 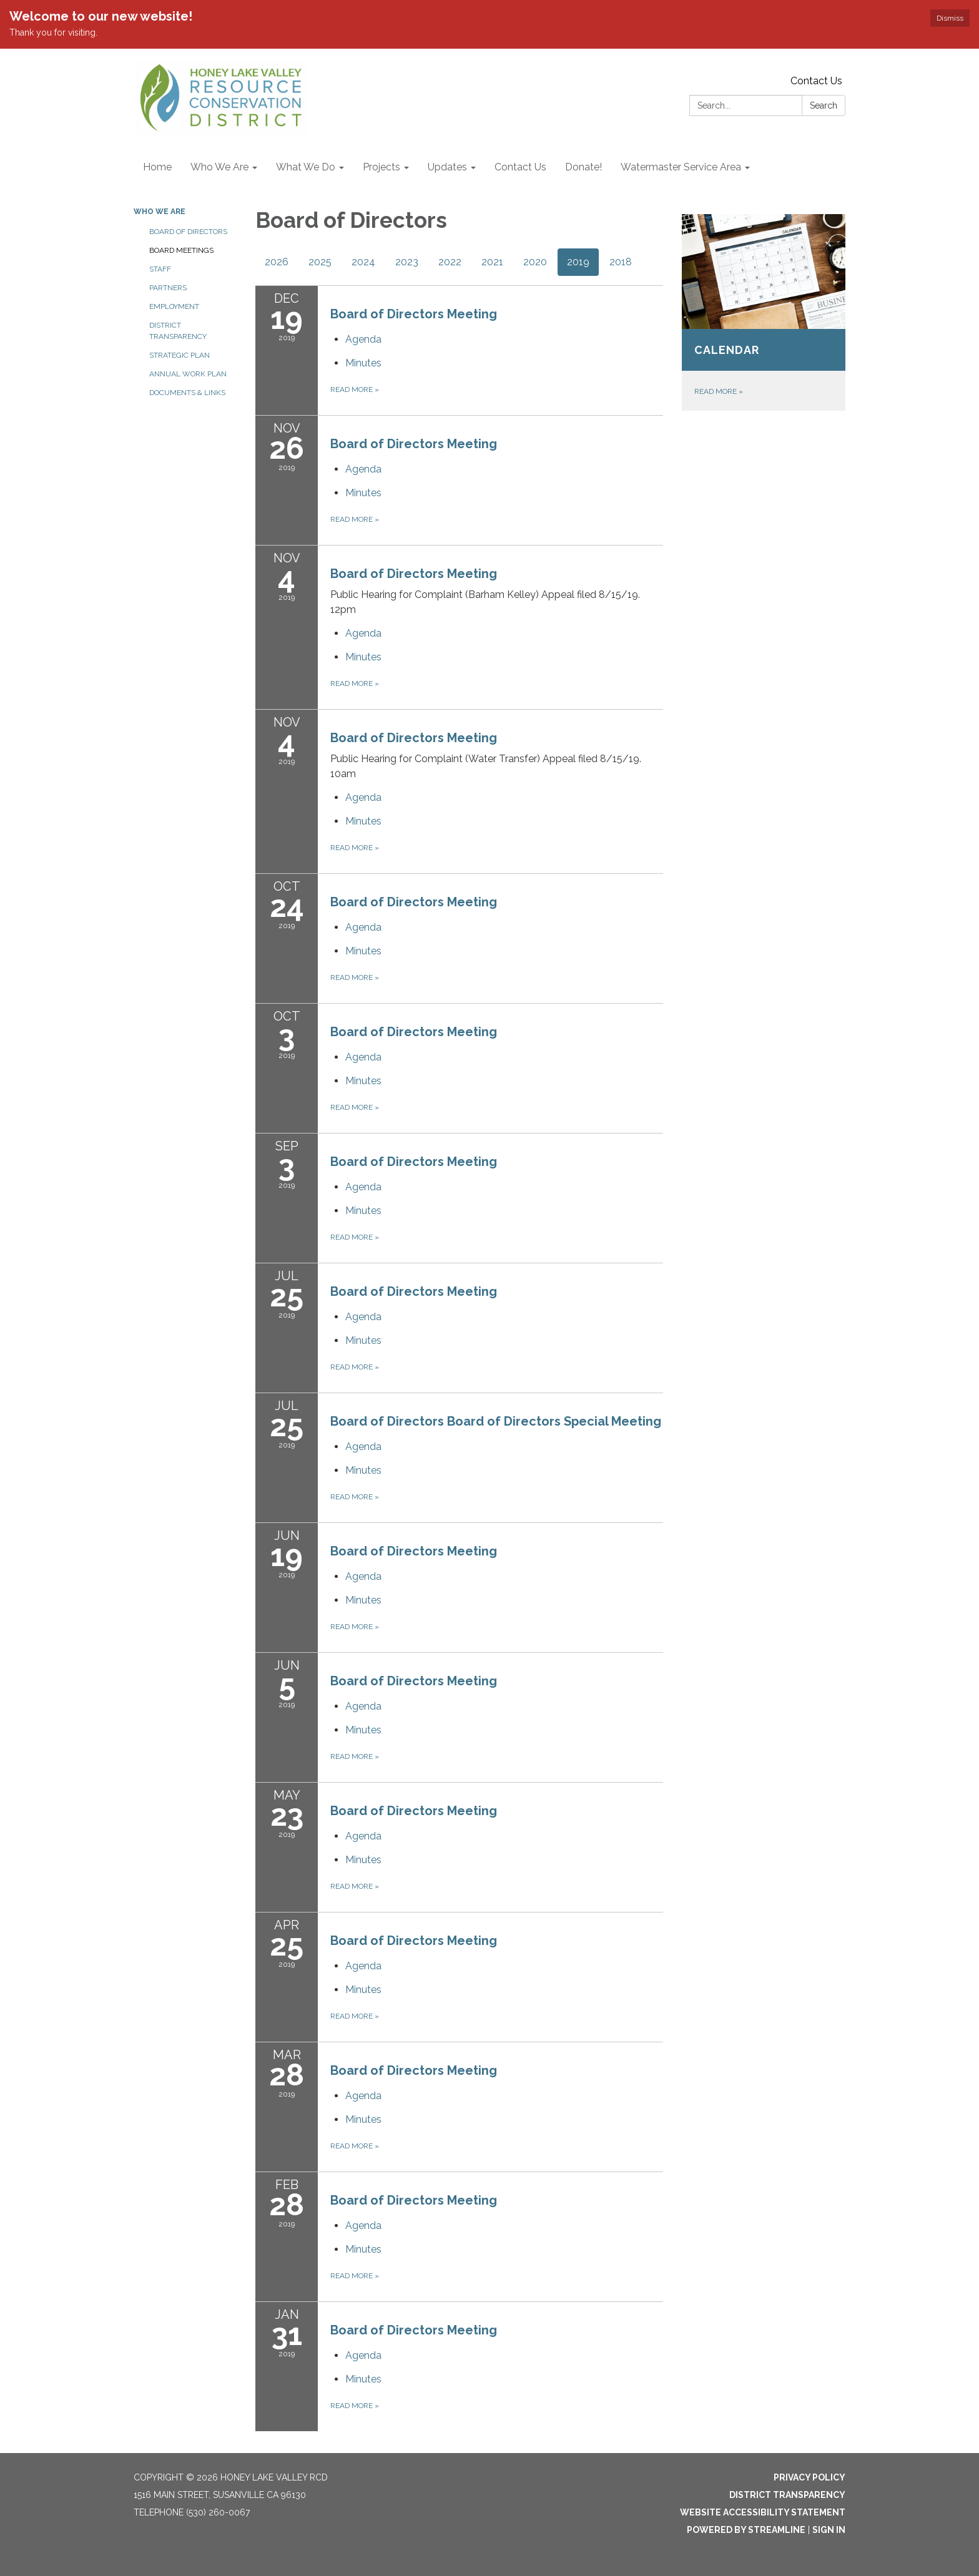 I want to click on [Minutes attachment for 2019-06-19 Board of Directors Meeting], so click(x=363, y=1600).